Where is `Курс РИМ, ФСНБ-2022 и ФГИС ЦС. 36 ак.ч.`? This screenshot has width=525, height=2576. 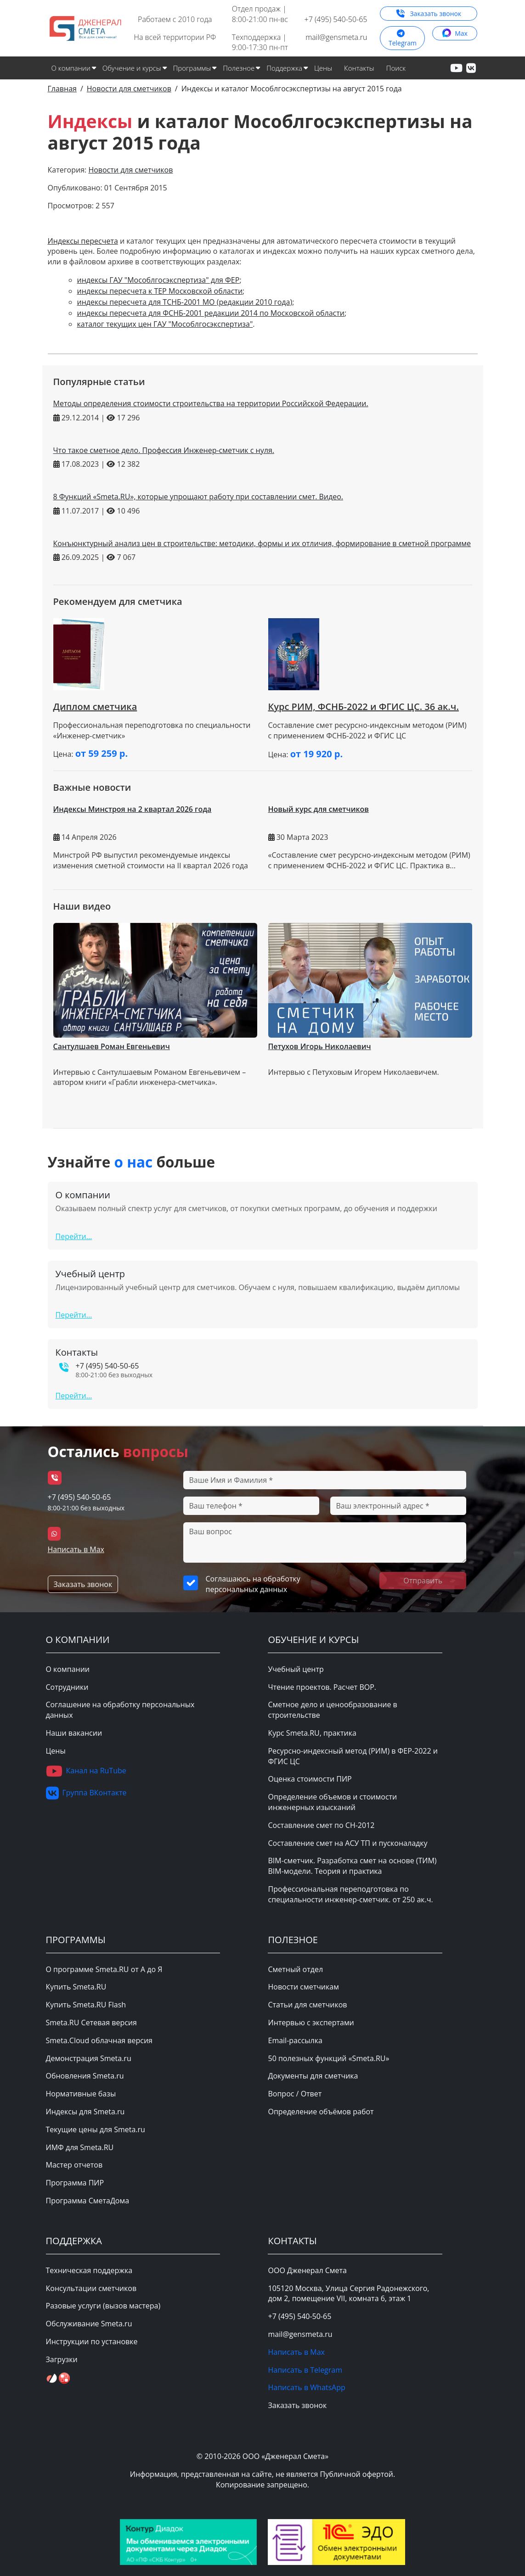
Курс РИМ, ФСНБ-2022 и ФГИС ЦС. 36 ак.ч. is located at coordinates (363, 706).